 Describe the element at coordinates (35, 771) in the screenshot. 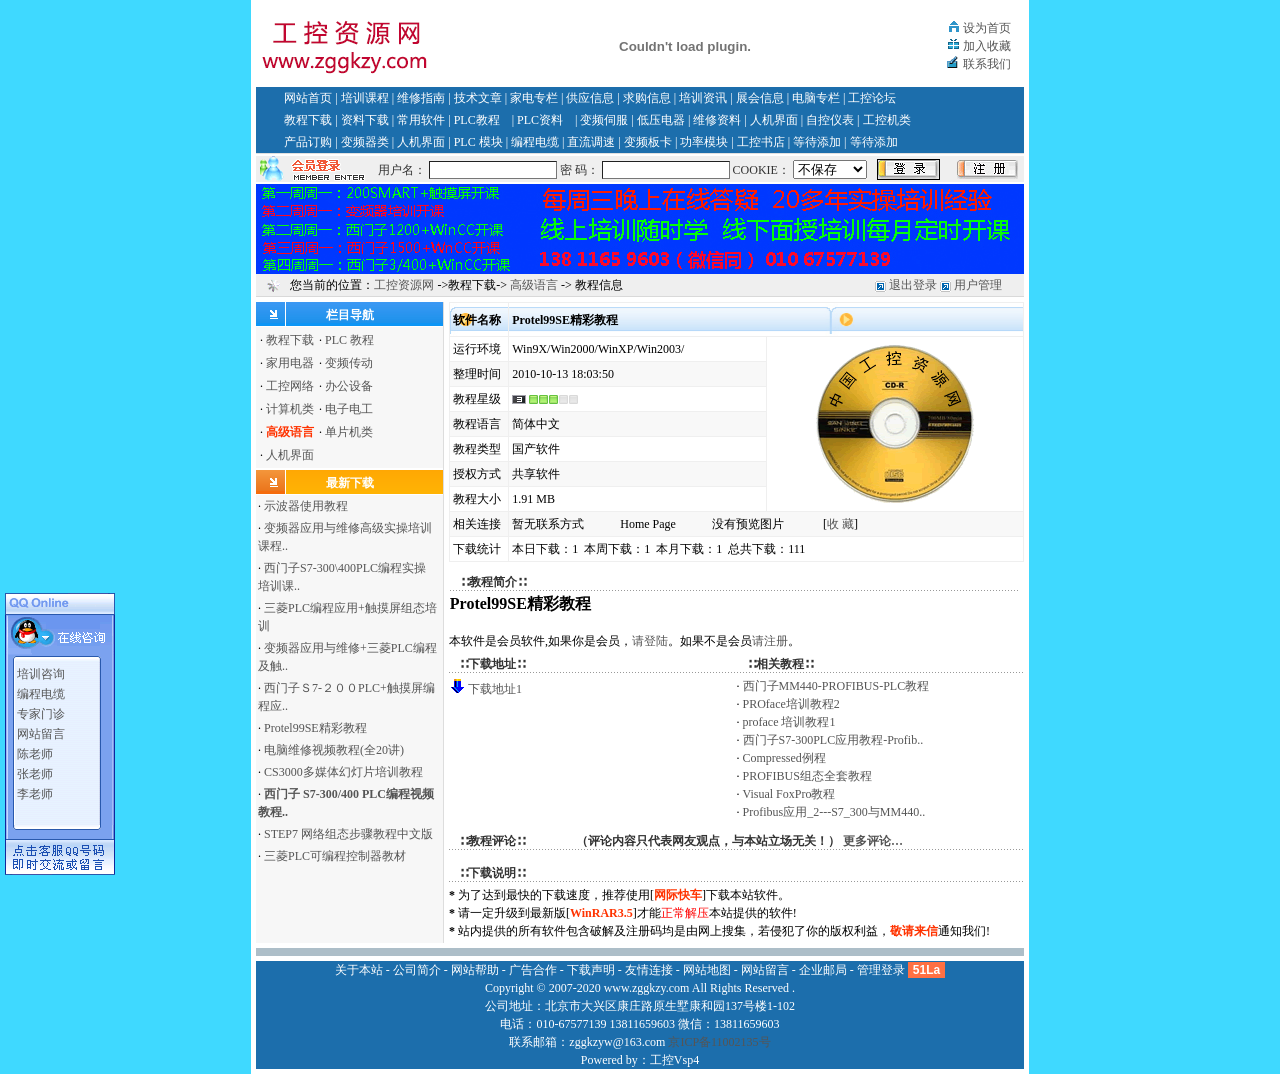

I see `张老师` at that location.